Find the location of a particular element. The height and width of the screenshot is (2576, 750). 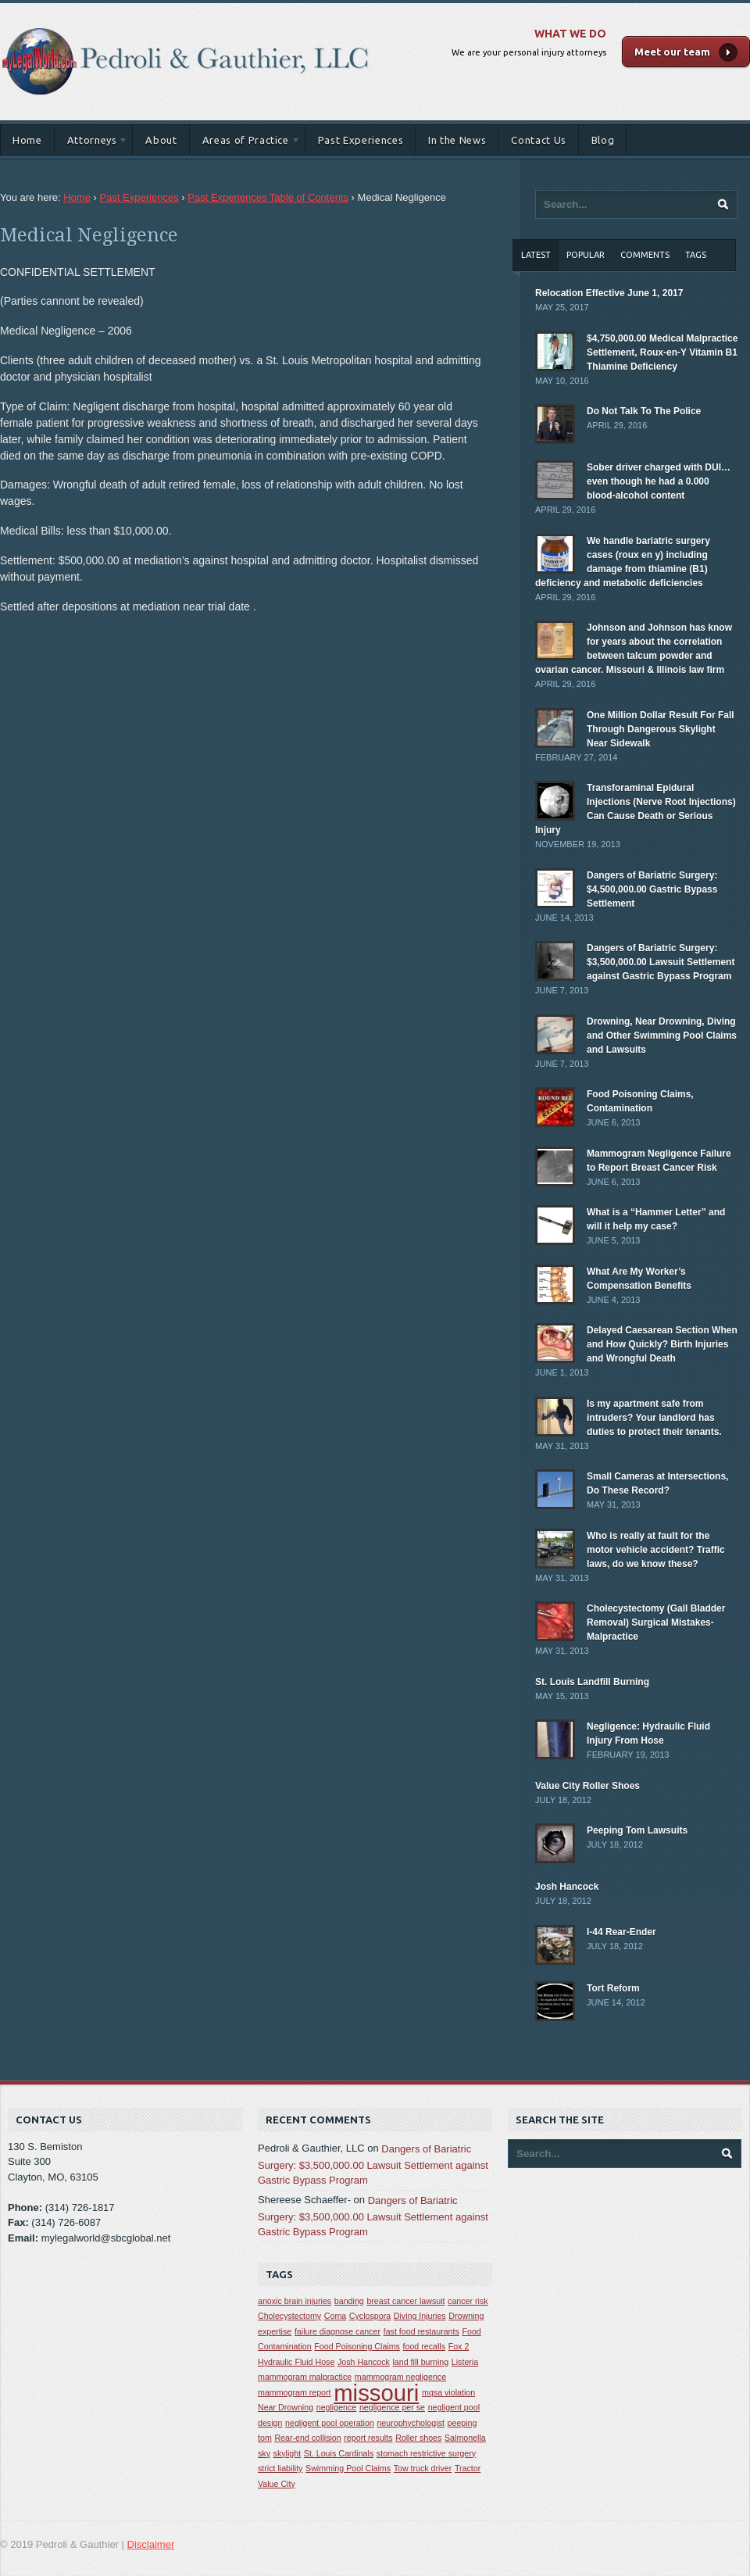

Tort Reform is located at coordinates (613, 1988).